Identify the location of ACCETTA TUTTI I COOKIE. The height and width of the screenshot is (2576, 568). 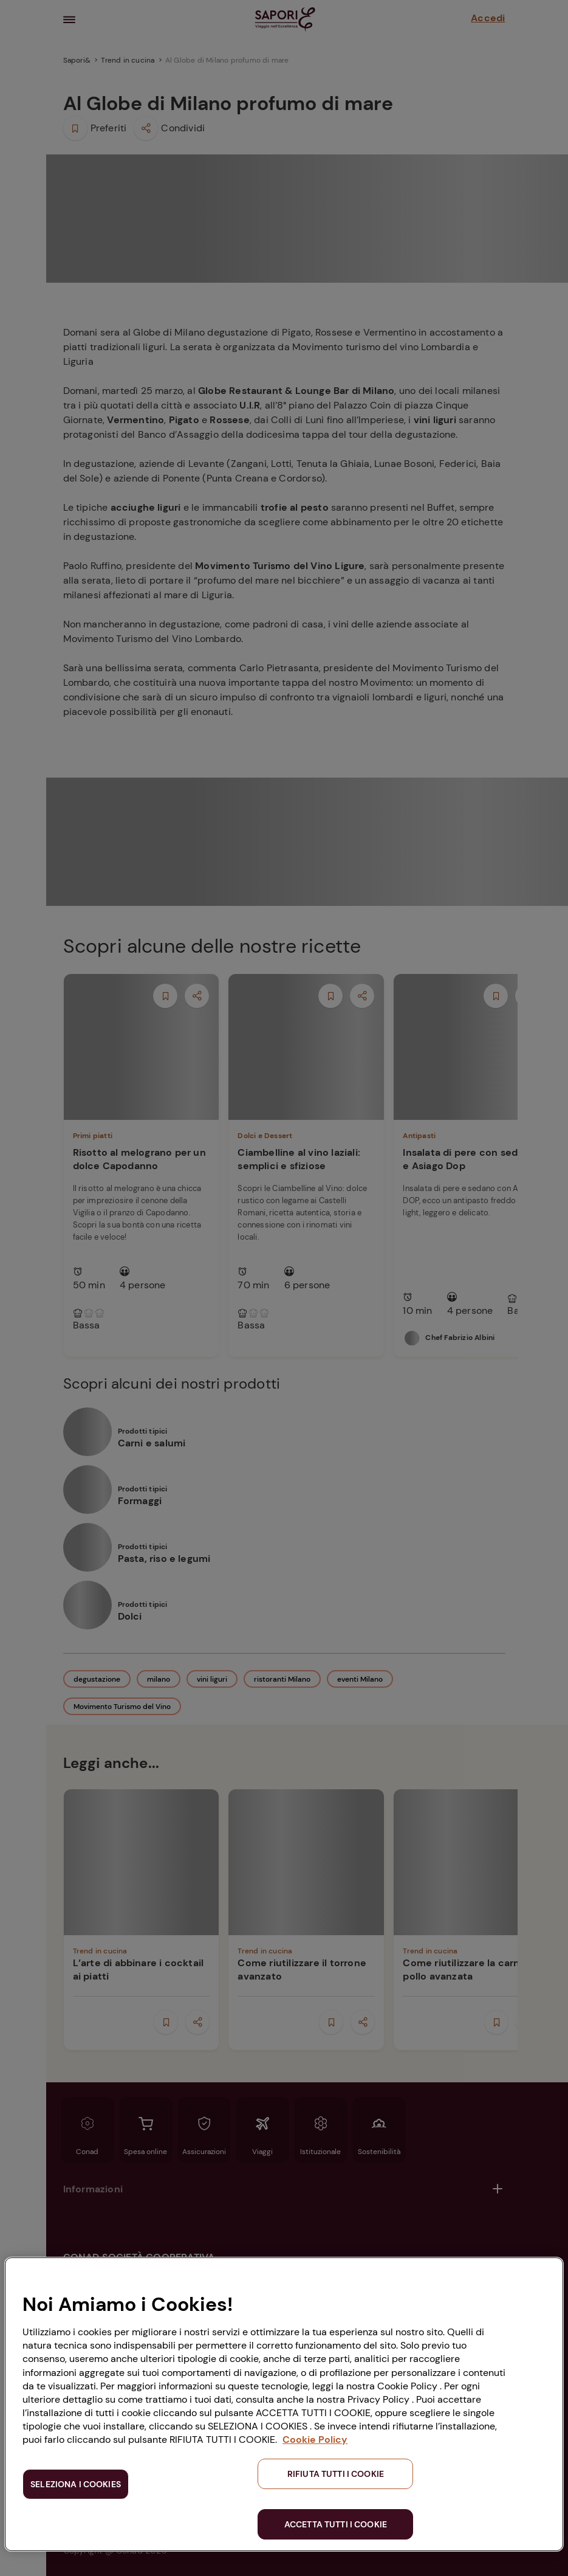
(335, 2524).